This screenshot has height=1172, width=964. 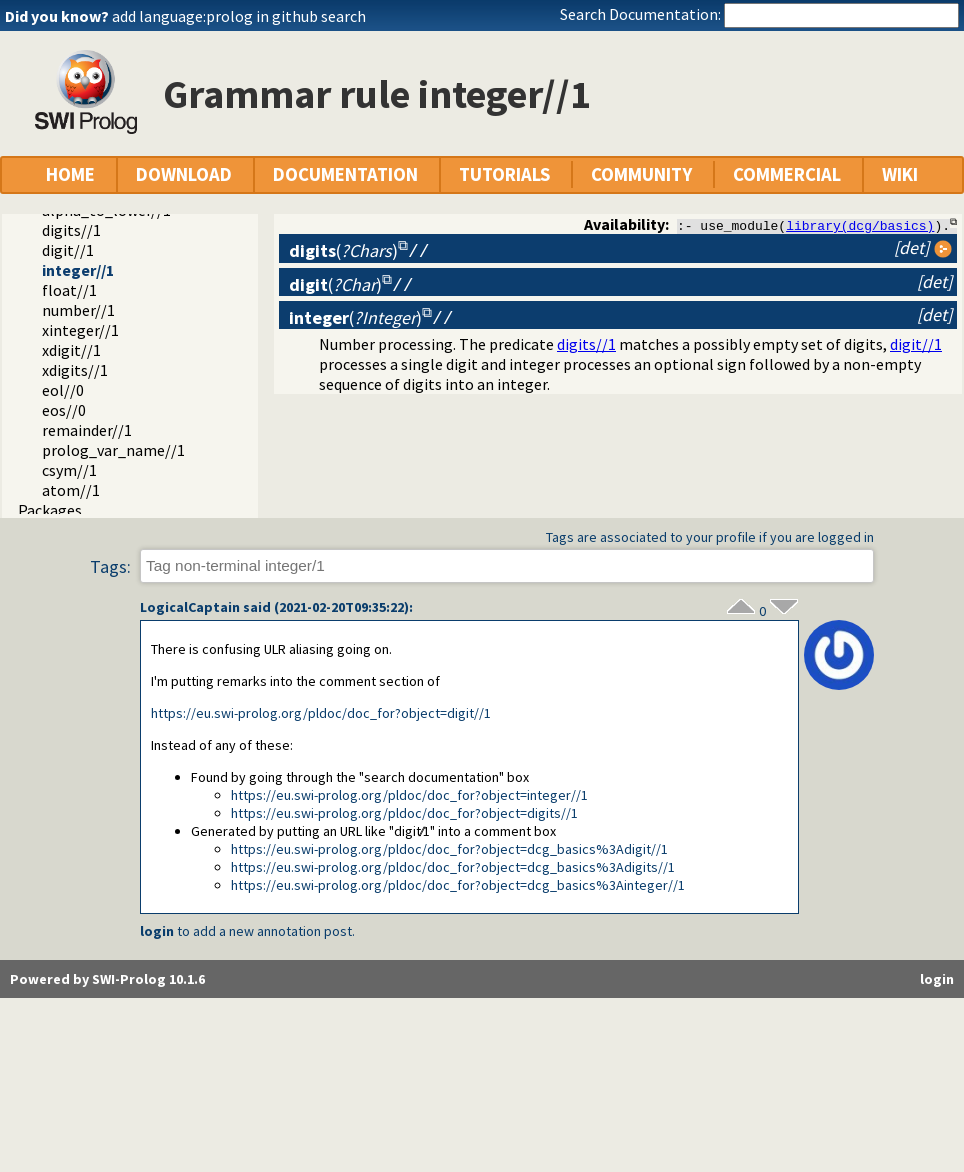 What do you see at coordinates (107, 979) in the screenshot?
I see `Powered by SWI-Prolog 10.1.6` at bounding box center [107, 979].